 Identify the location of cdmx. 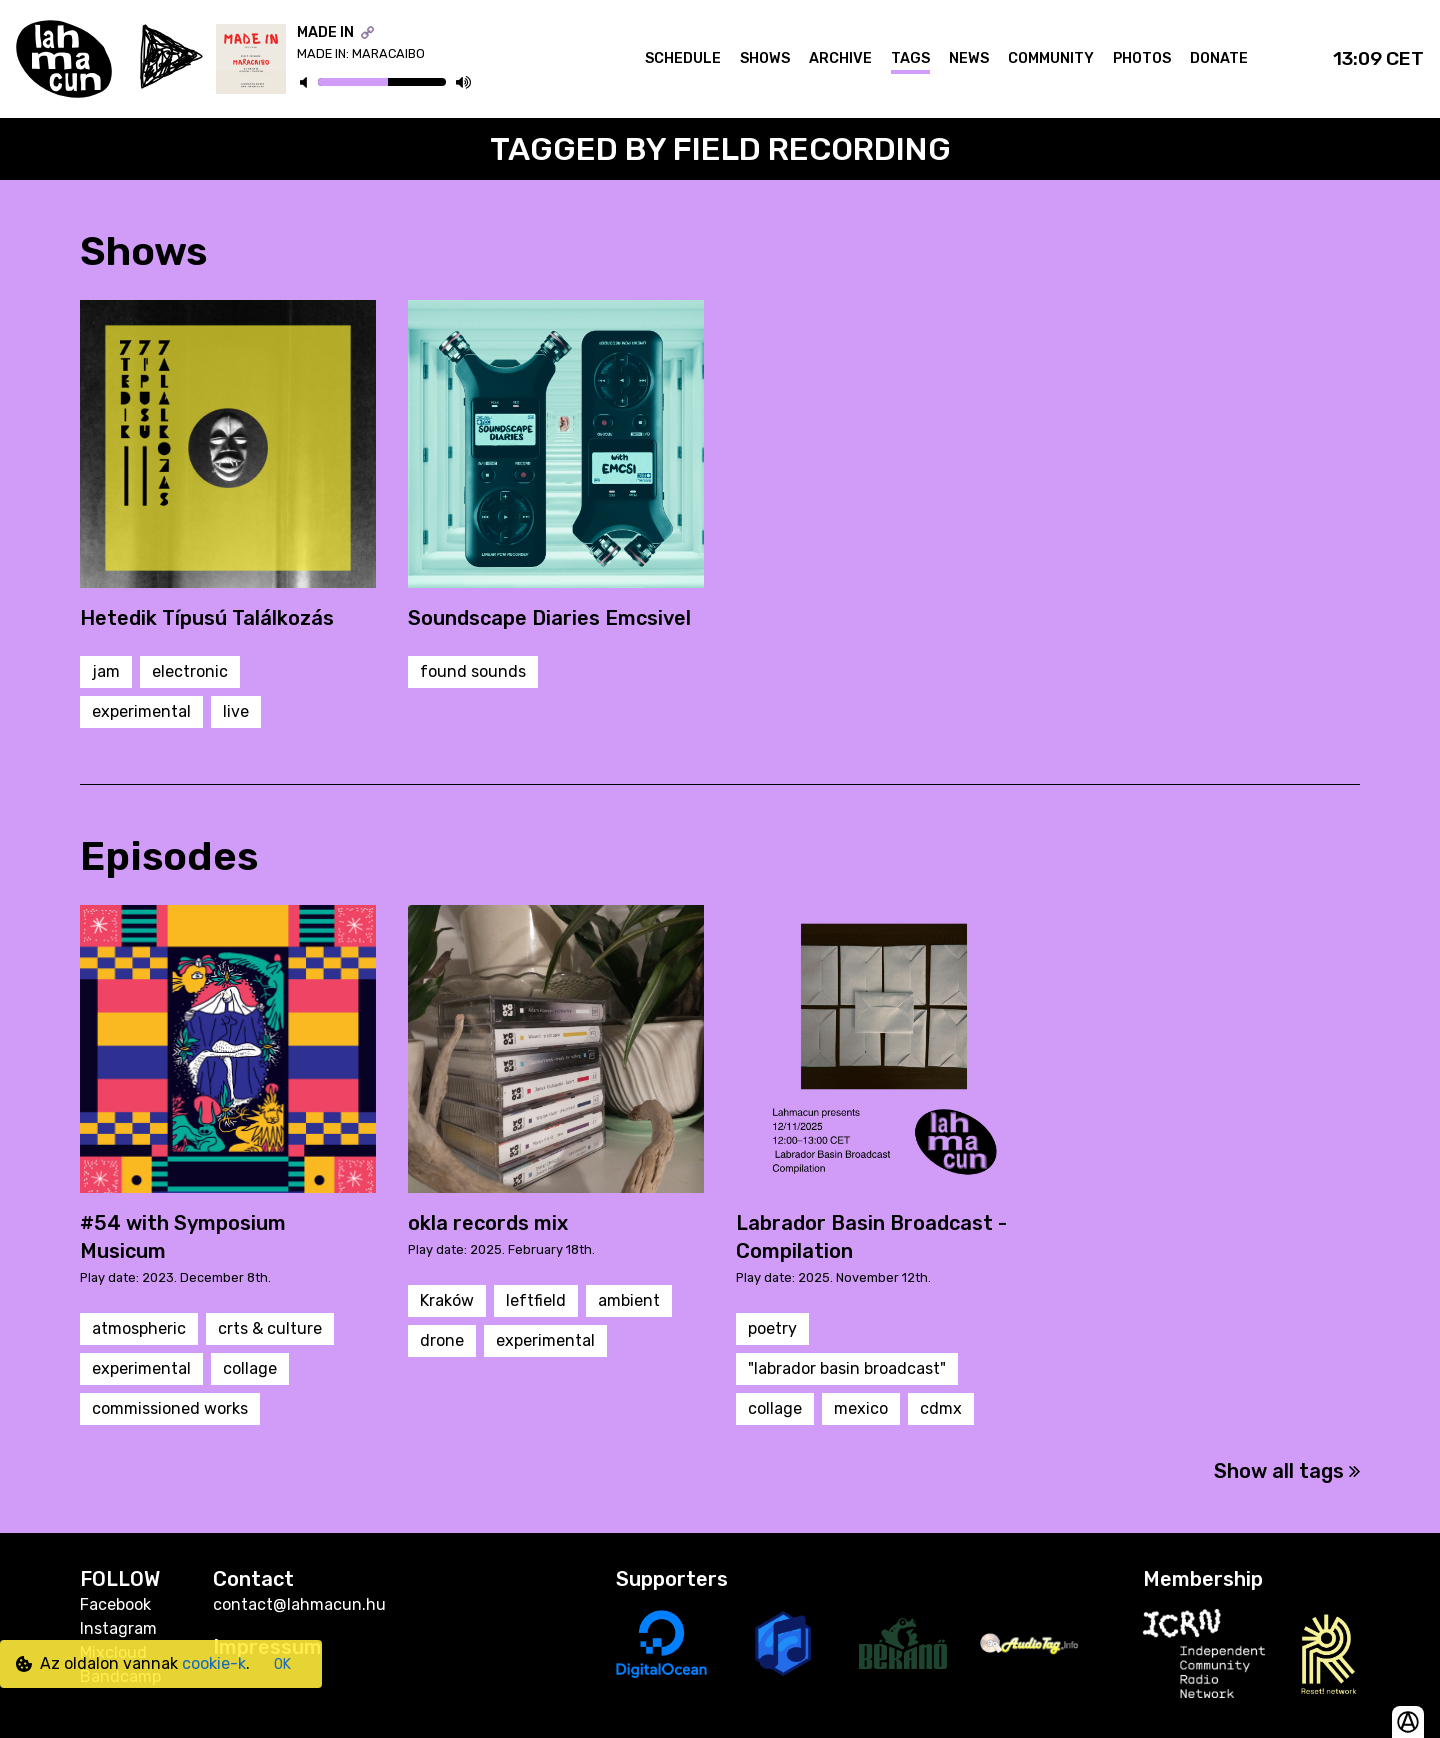
(941, 1408).